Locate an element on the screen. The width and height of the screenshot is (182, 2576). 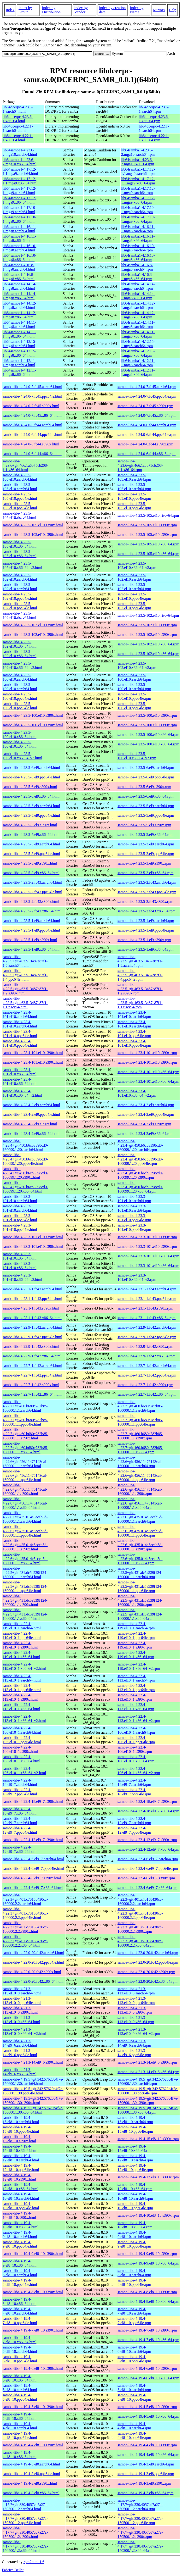
samba-libs-4.23.5-5.el9.aarch64.rpm is located at coordinates (145, 806).